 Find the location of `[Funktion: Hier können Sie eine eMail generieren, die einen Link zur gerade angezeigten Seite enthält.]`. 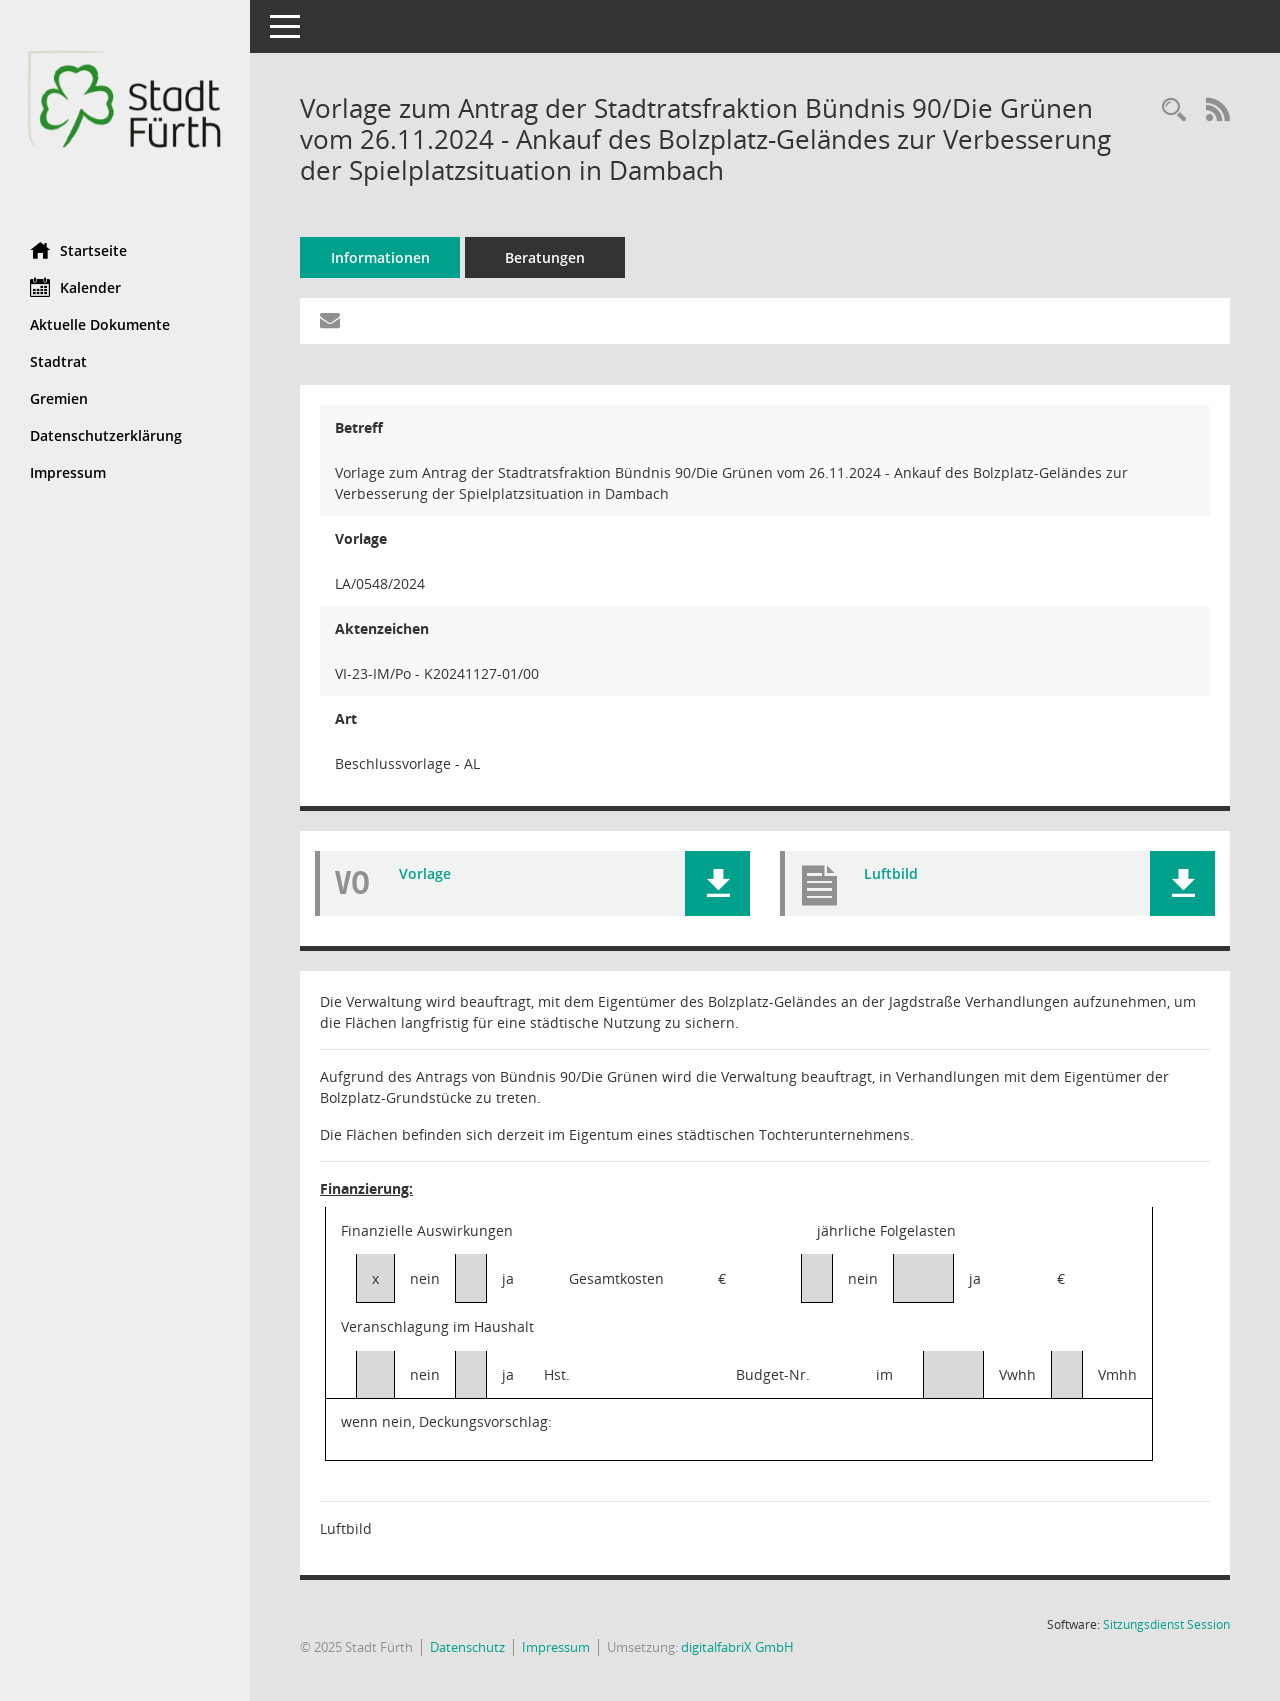

[Funktion: Hier können Sie eine eMail generieren, die einen Link zur gerade angezeigten Seite enthält.] is located at coordinates (330, 321).